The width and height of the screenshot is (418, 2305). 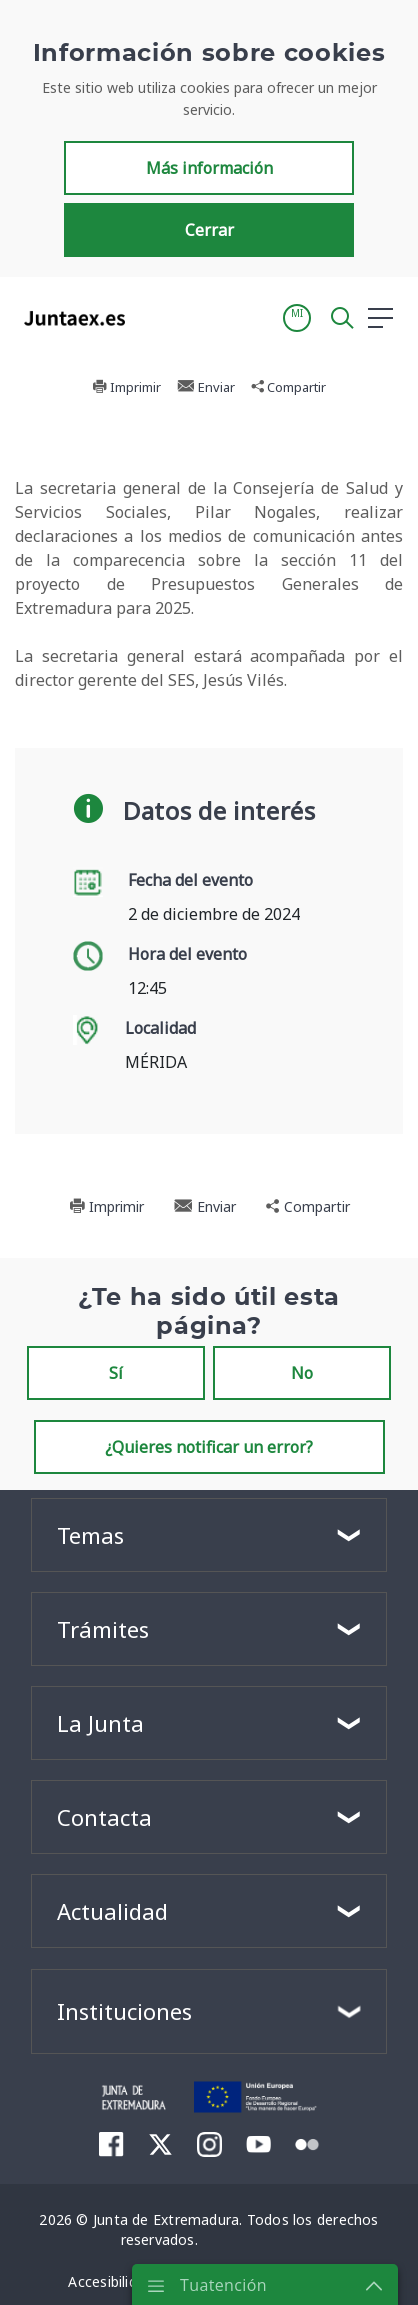 What do you see at coordinates (103, 1629) in the screenshot?
I see `Trámites [button]` at bounding box center [103, 1629].